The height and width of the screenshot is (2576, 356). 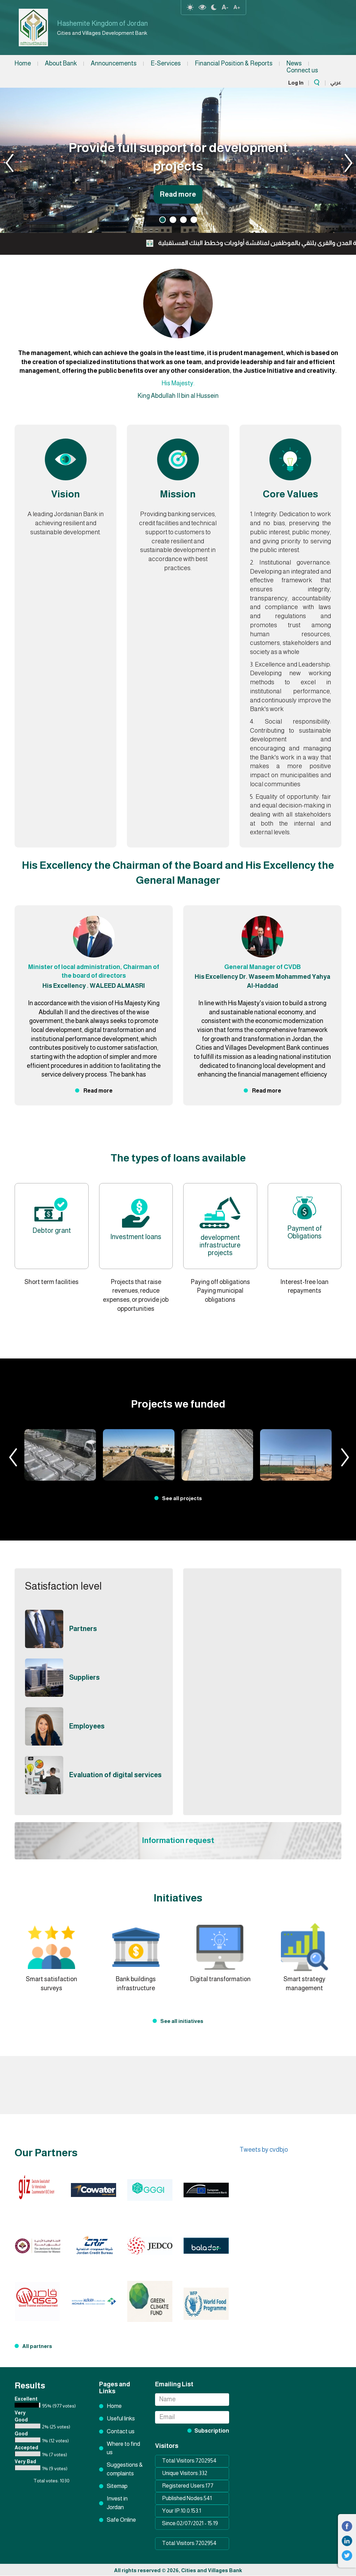 What do you see at coordinates (335, 82) in the screenshot?
I see `عربي` at bounding box center [335, 82].